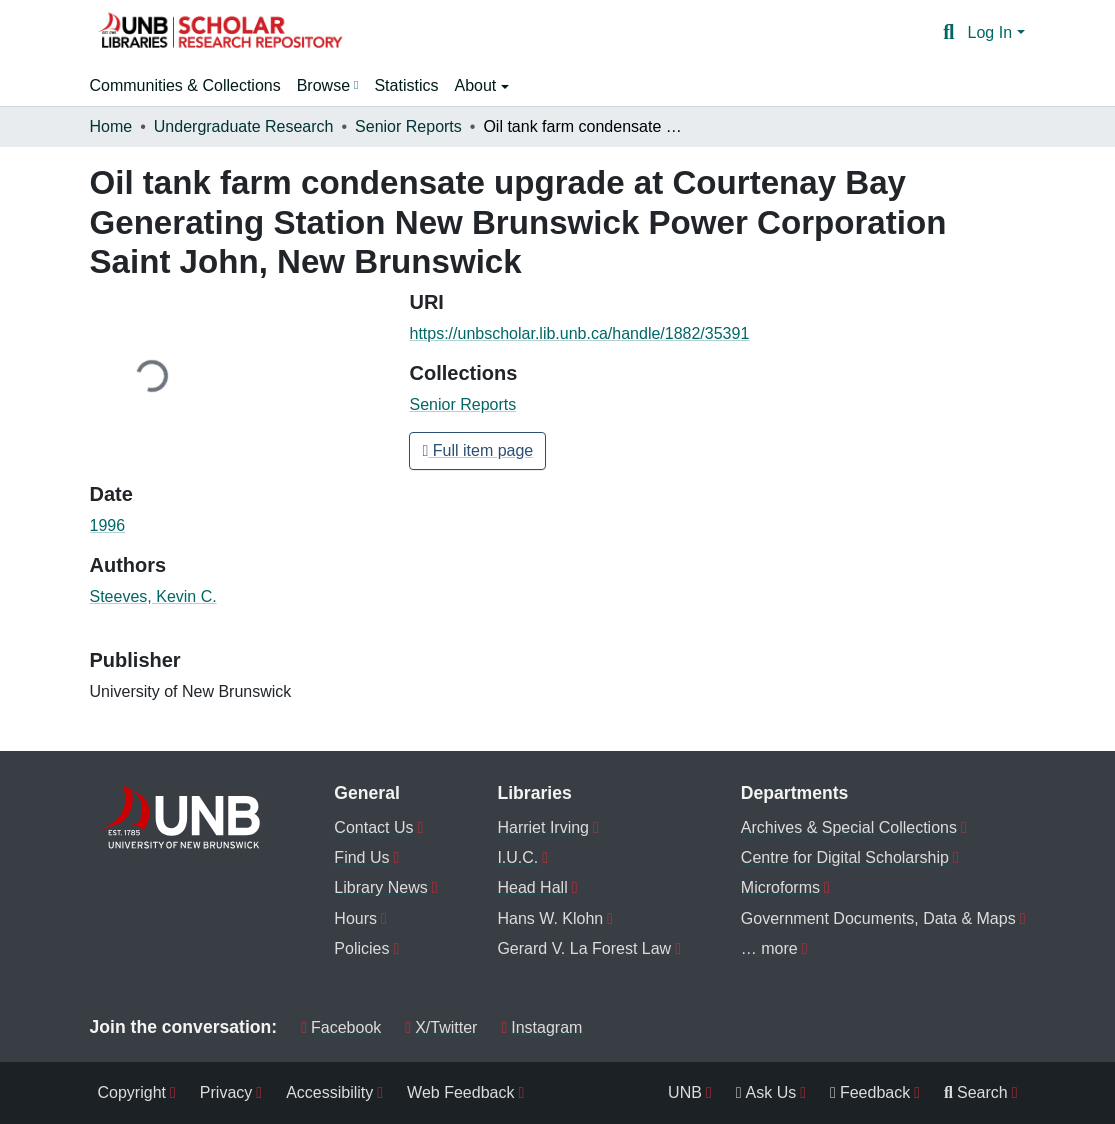 This screenshot has width=1115, height=1124. Describe the element at coordinates (477, 85) in the screenshot. I see `About [button]` at that location.